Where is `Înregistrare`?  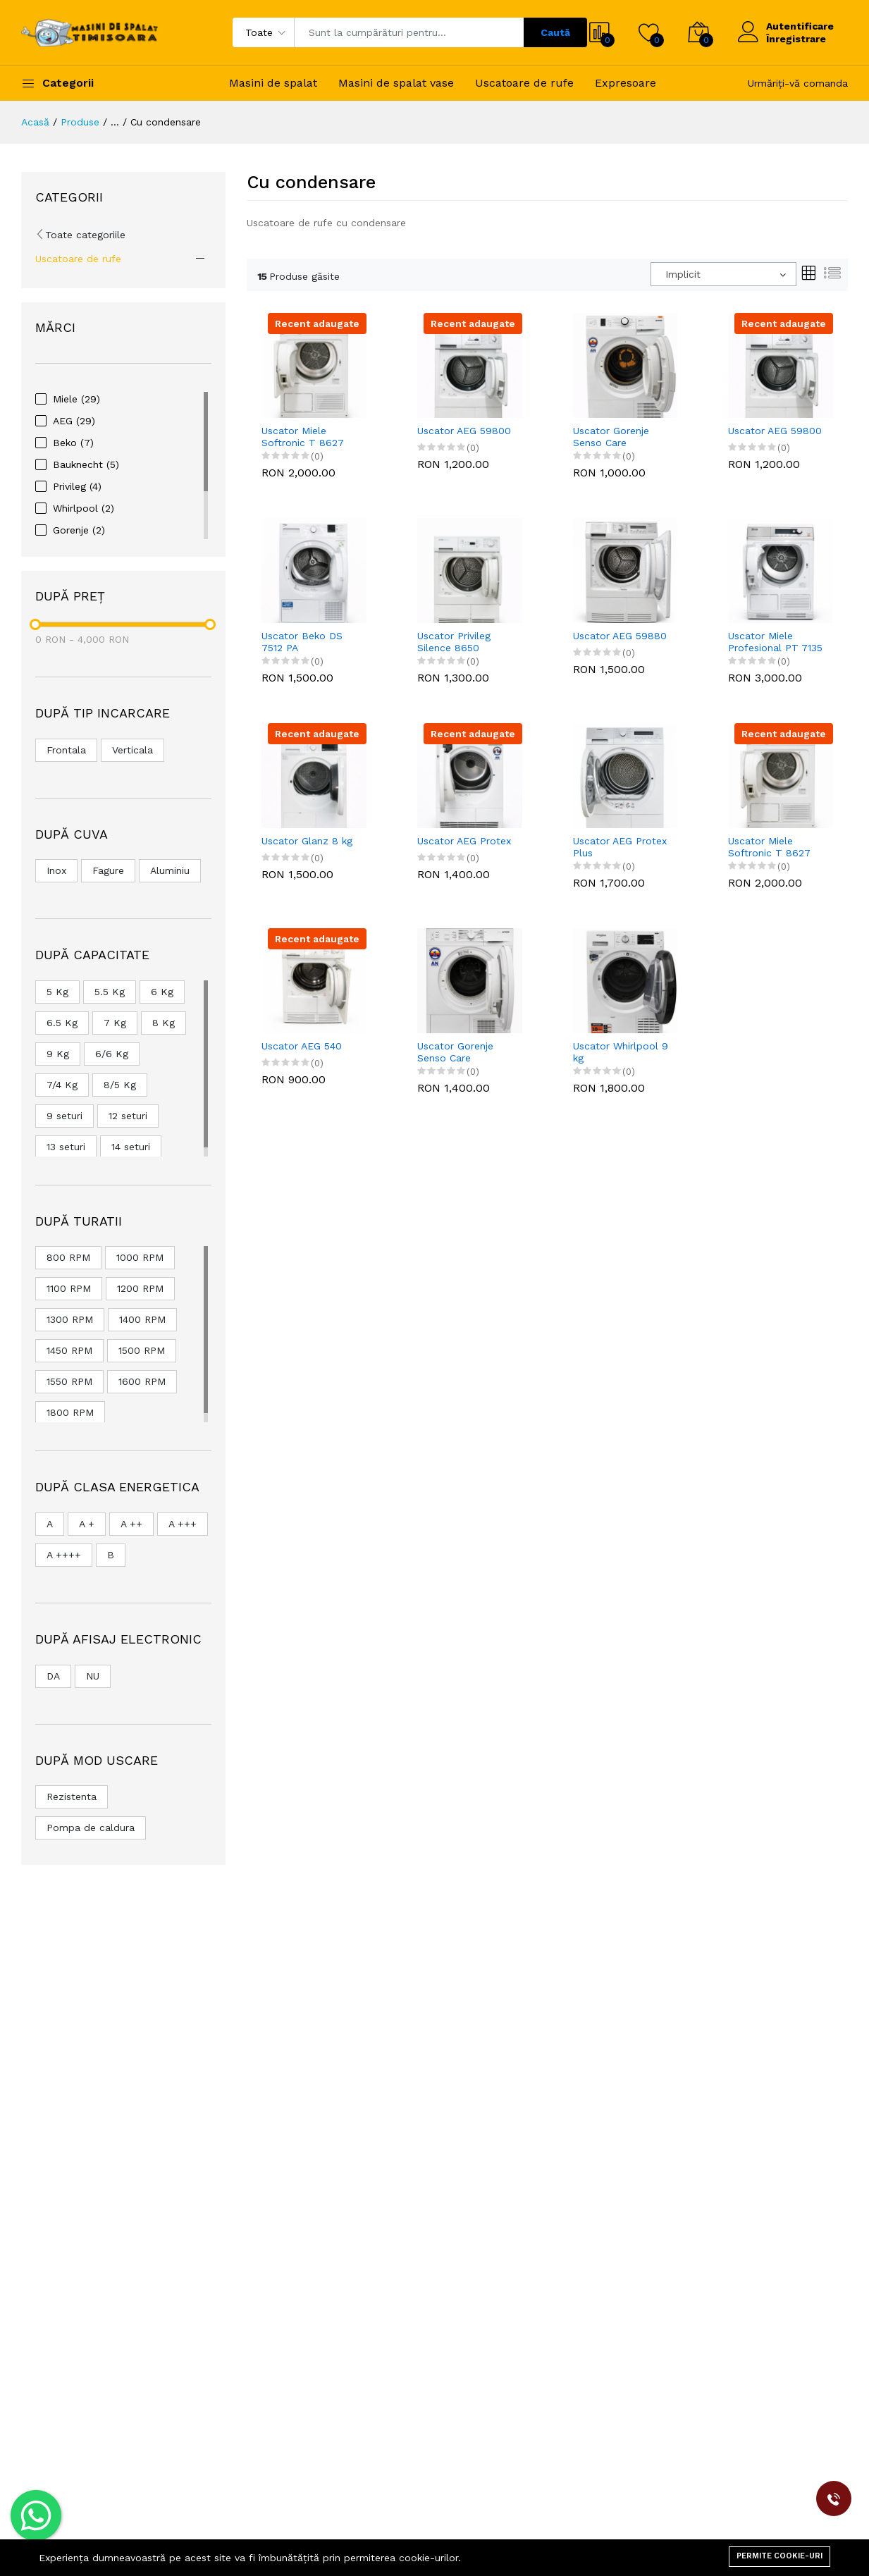 Înregistrare is located at coordinates (796, 38).